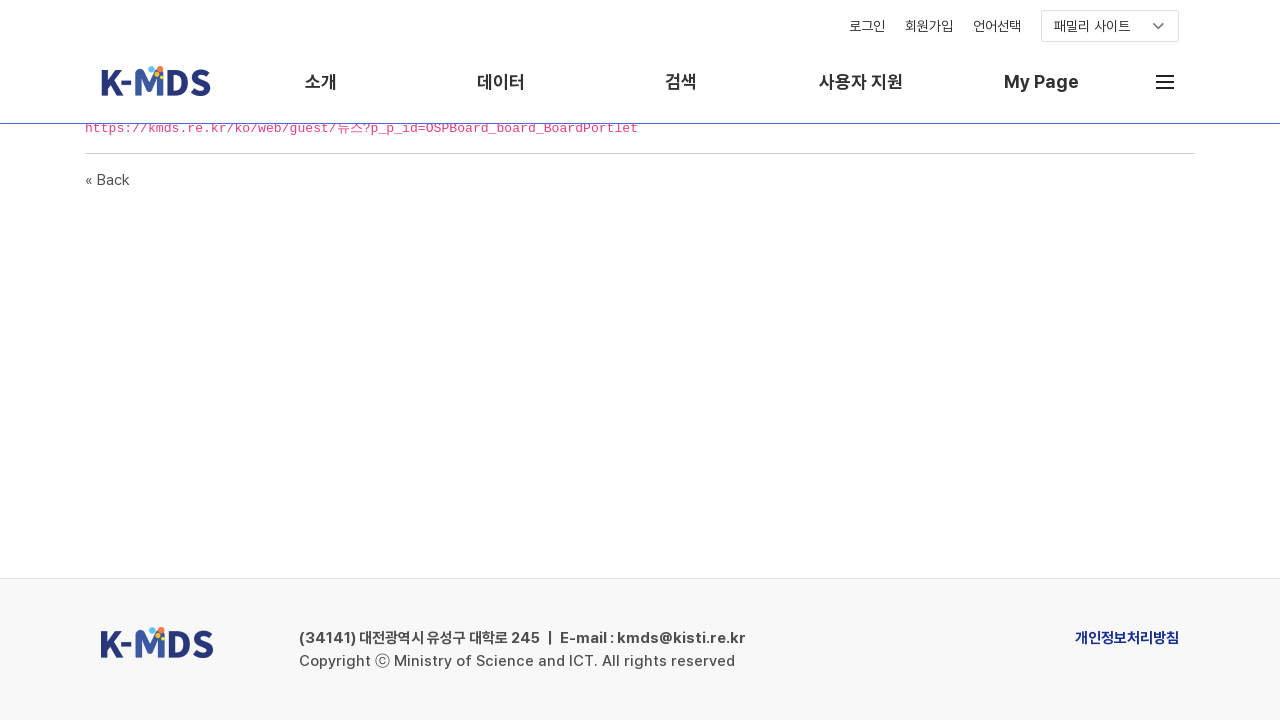  What do you see at coordinates (929, 26) in the screenshot?
I see `회원가입` at bounding box center [929, 26].